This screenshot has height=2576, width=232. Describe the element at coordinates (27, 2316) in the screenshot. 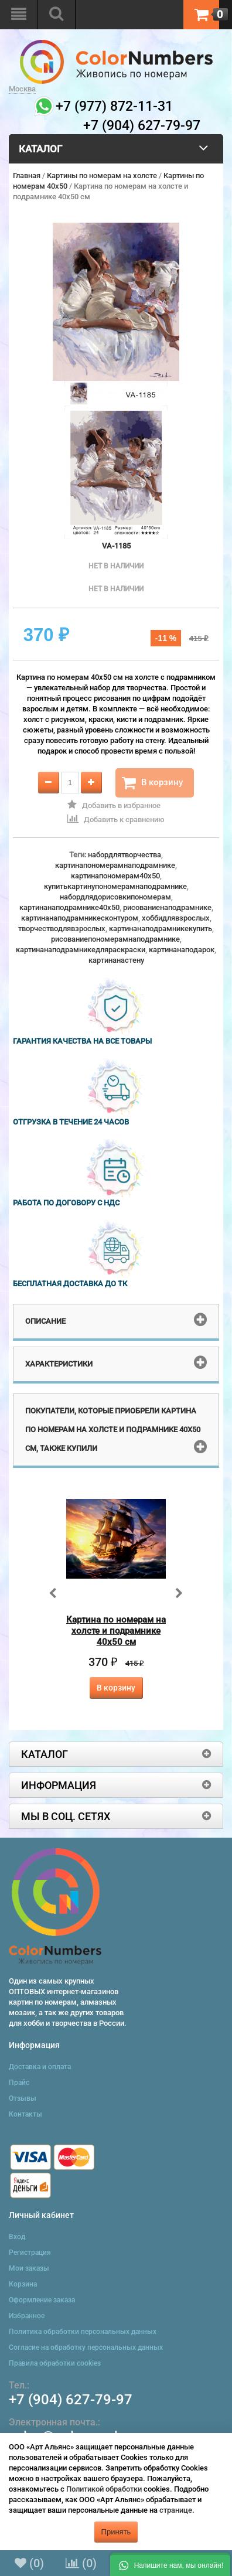

I see `Избранное` at that location.